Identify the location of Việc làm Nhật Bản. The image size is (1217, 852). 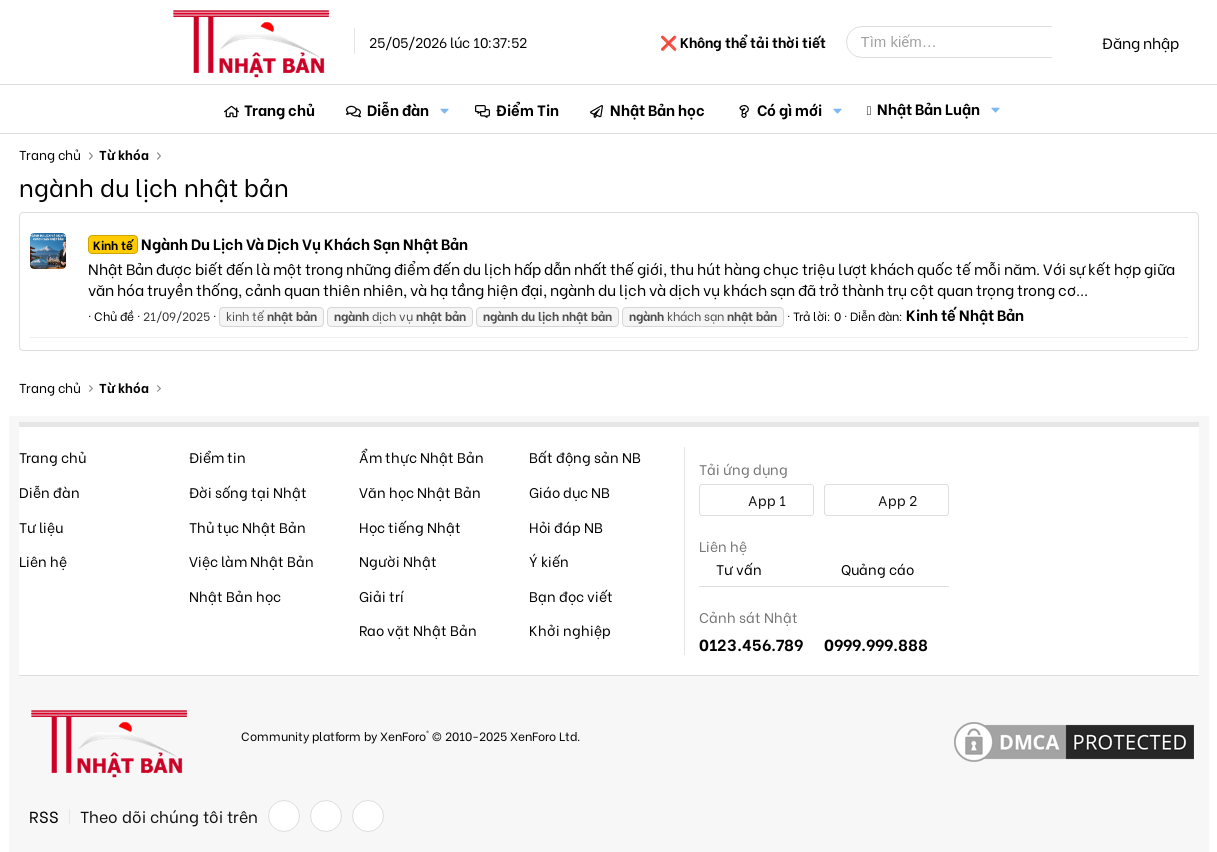
(251, 560).